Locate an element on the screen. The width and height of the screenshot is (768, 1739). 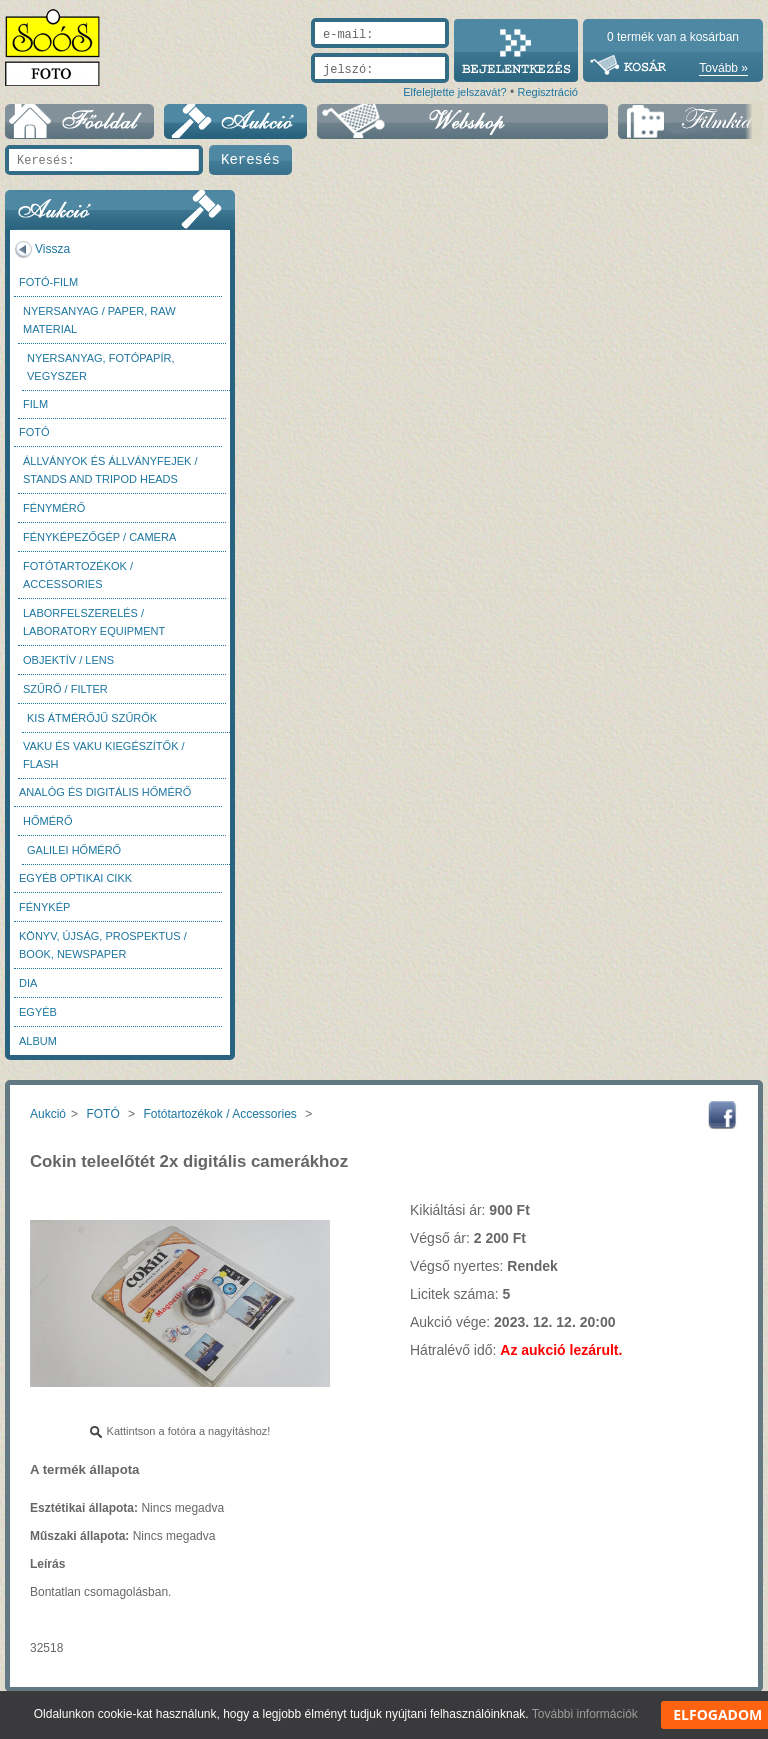
Nyersanyag / Paper, Raw material is located at coordinates (99, 320).